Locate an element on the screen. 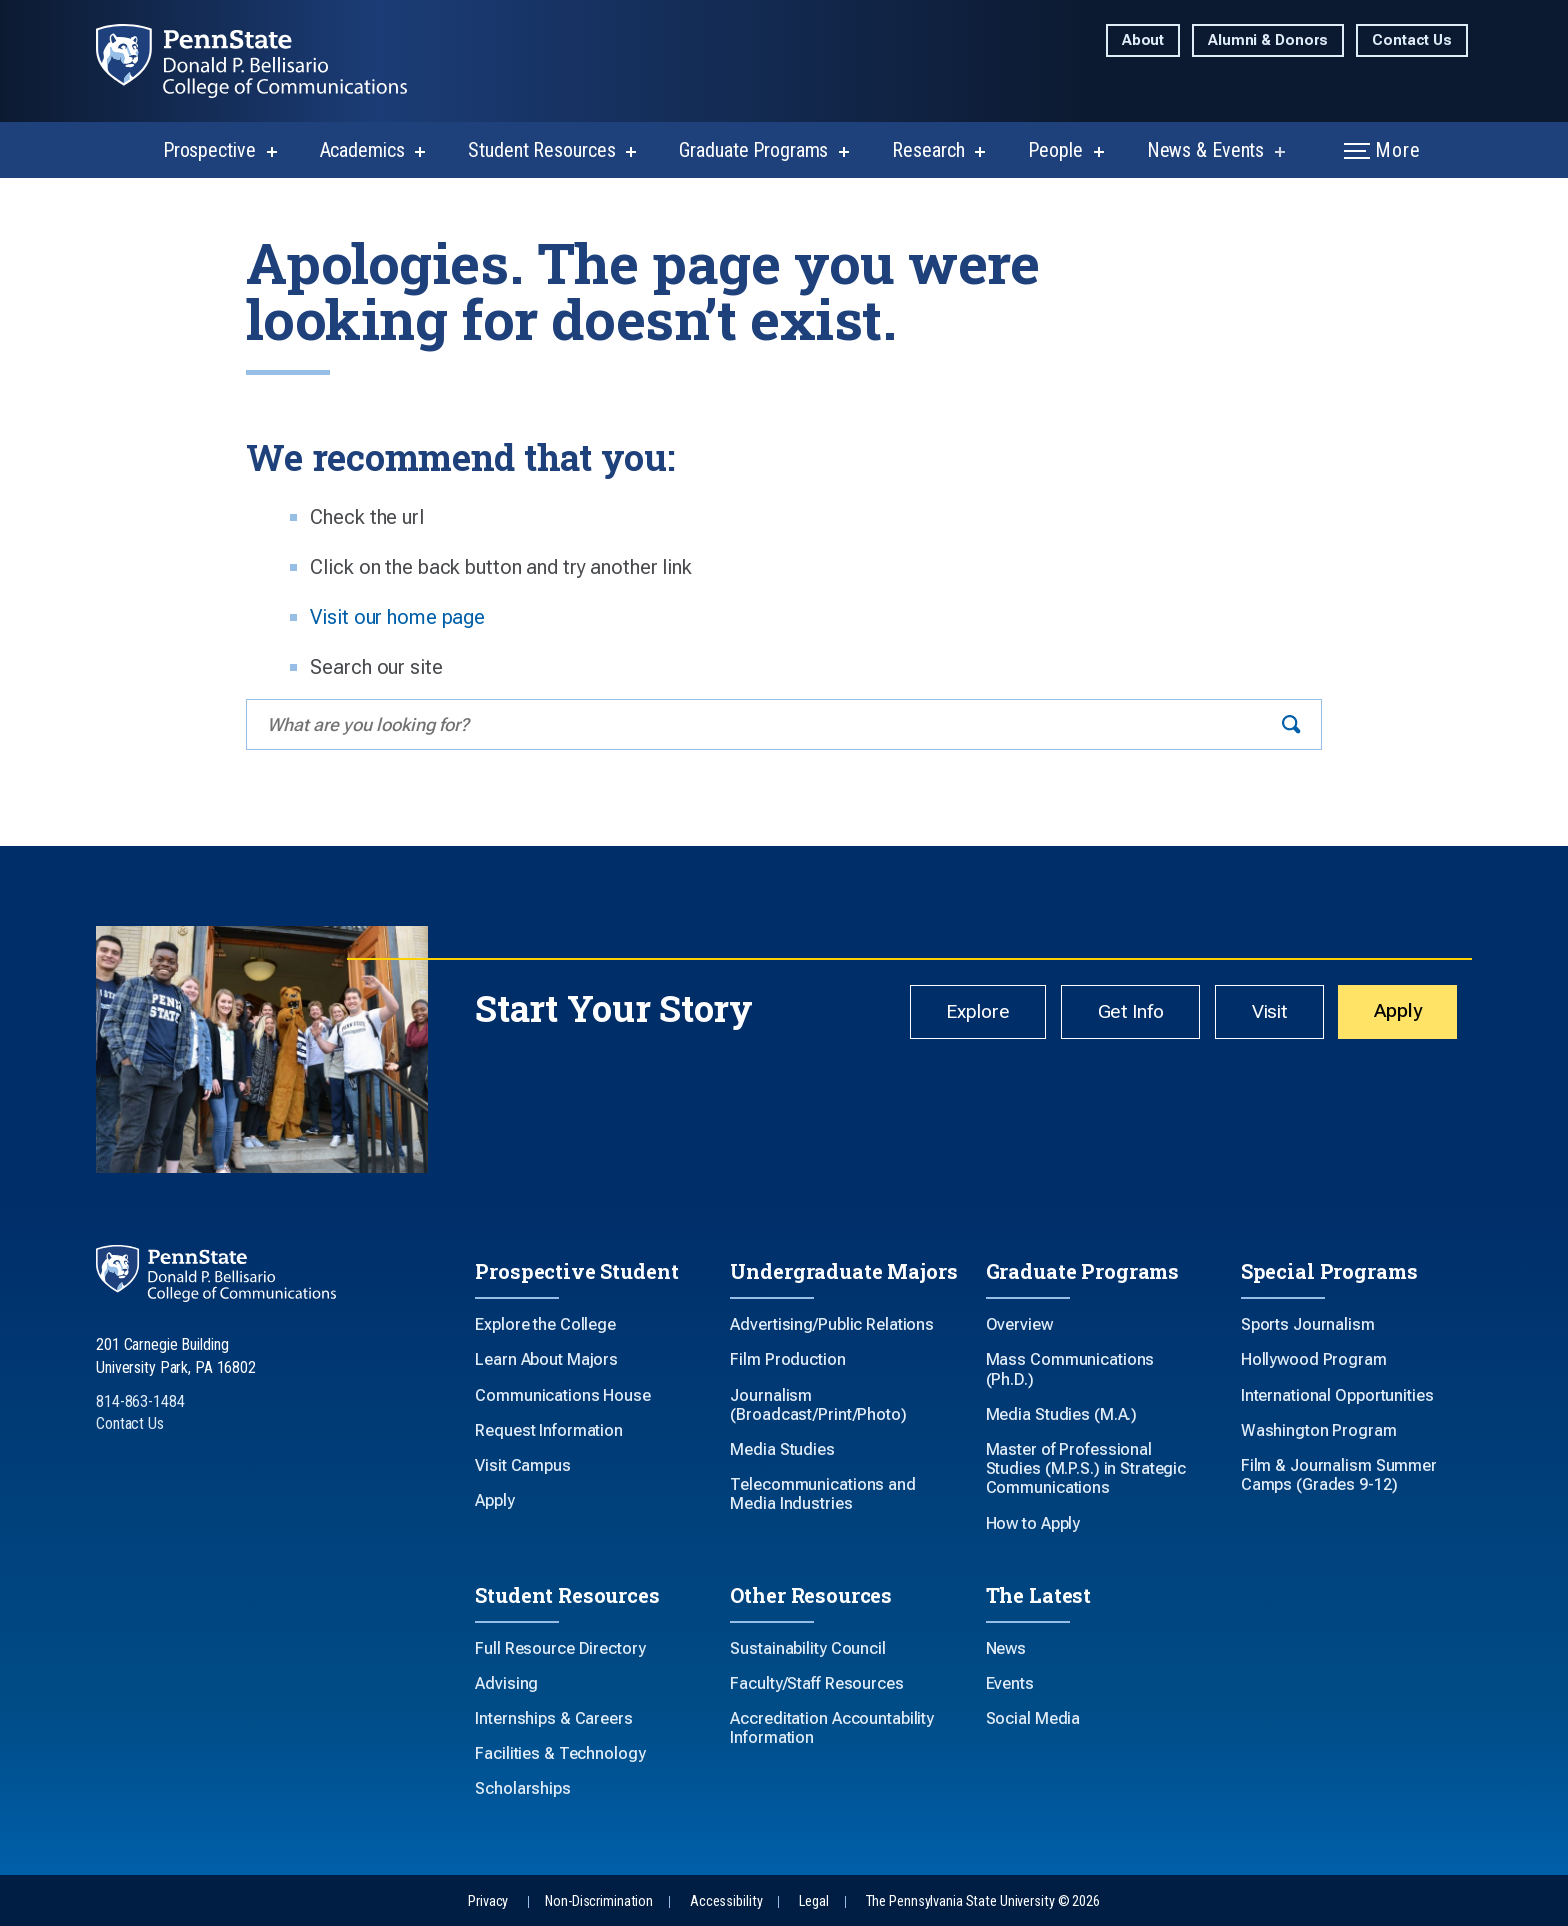 Image resolution: width=1568 pixels, height=1926 pixels. Advising is located at coordinates (506, 1683).